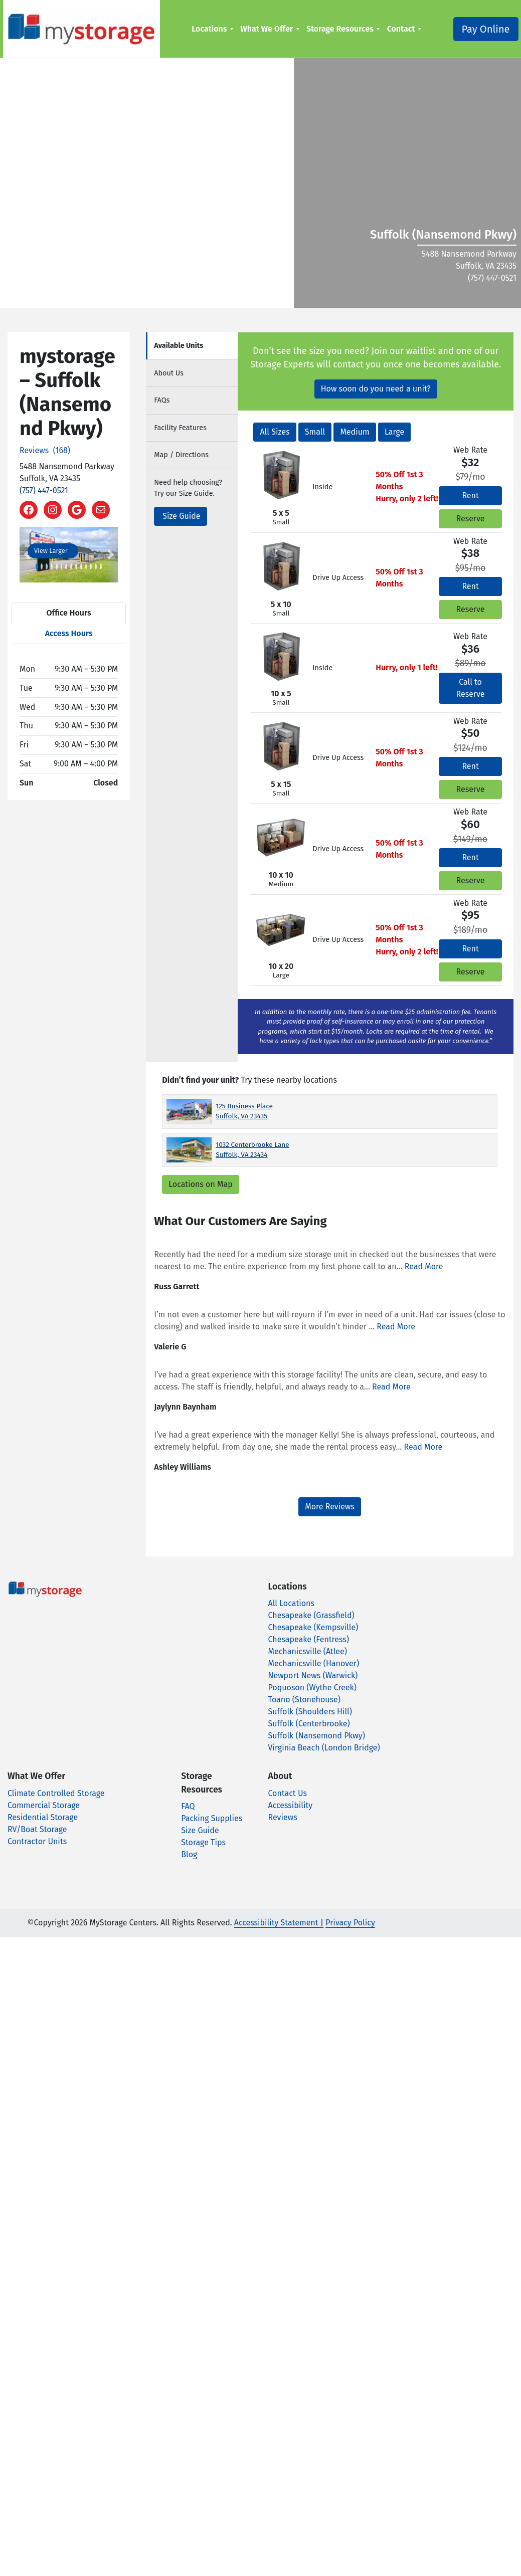 This screenshot has width=521, height=2576. What do you see at coordinates (69, 613) in the screenshot?
I see `Office Hours [tab]` at bounding box center [69, 613].